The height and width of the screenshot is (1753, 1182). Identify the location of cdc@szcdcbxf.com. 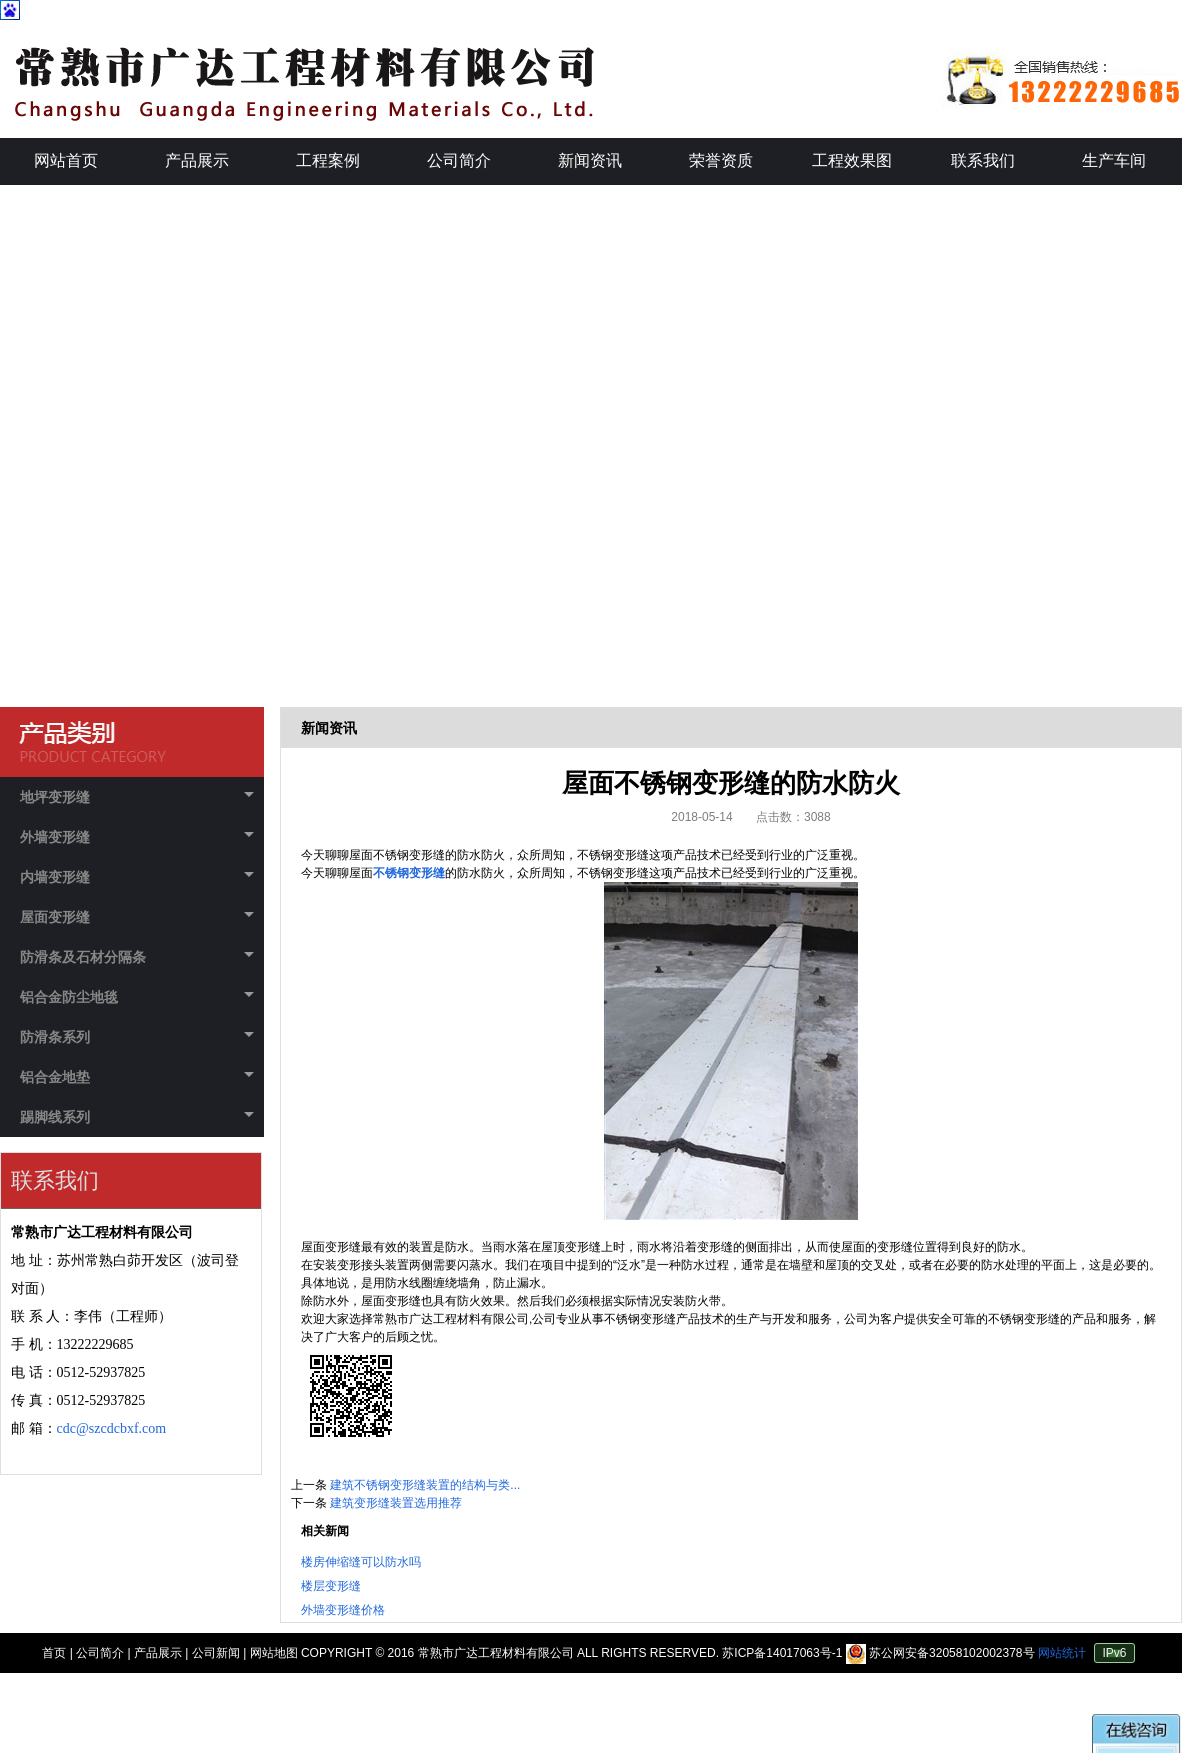
(112, 1428).